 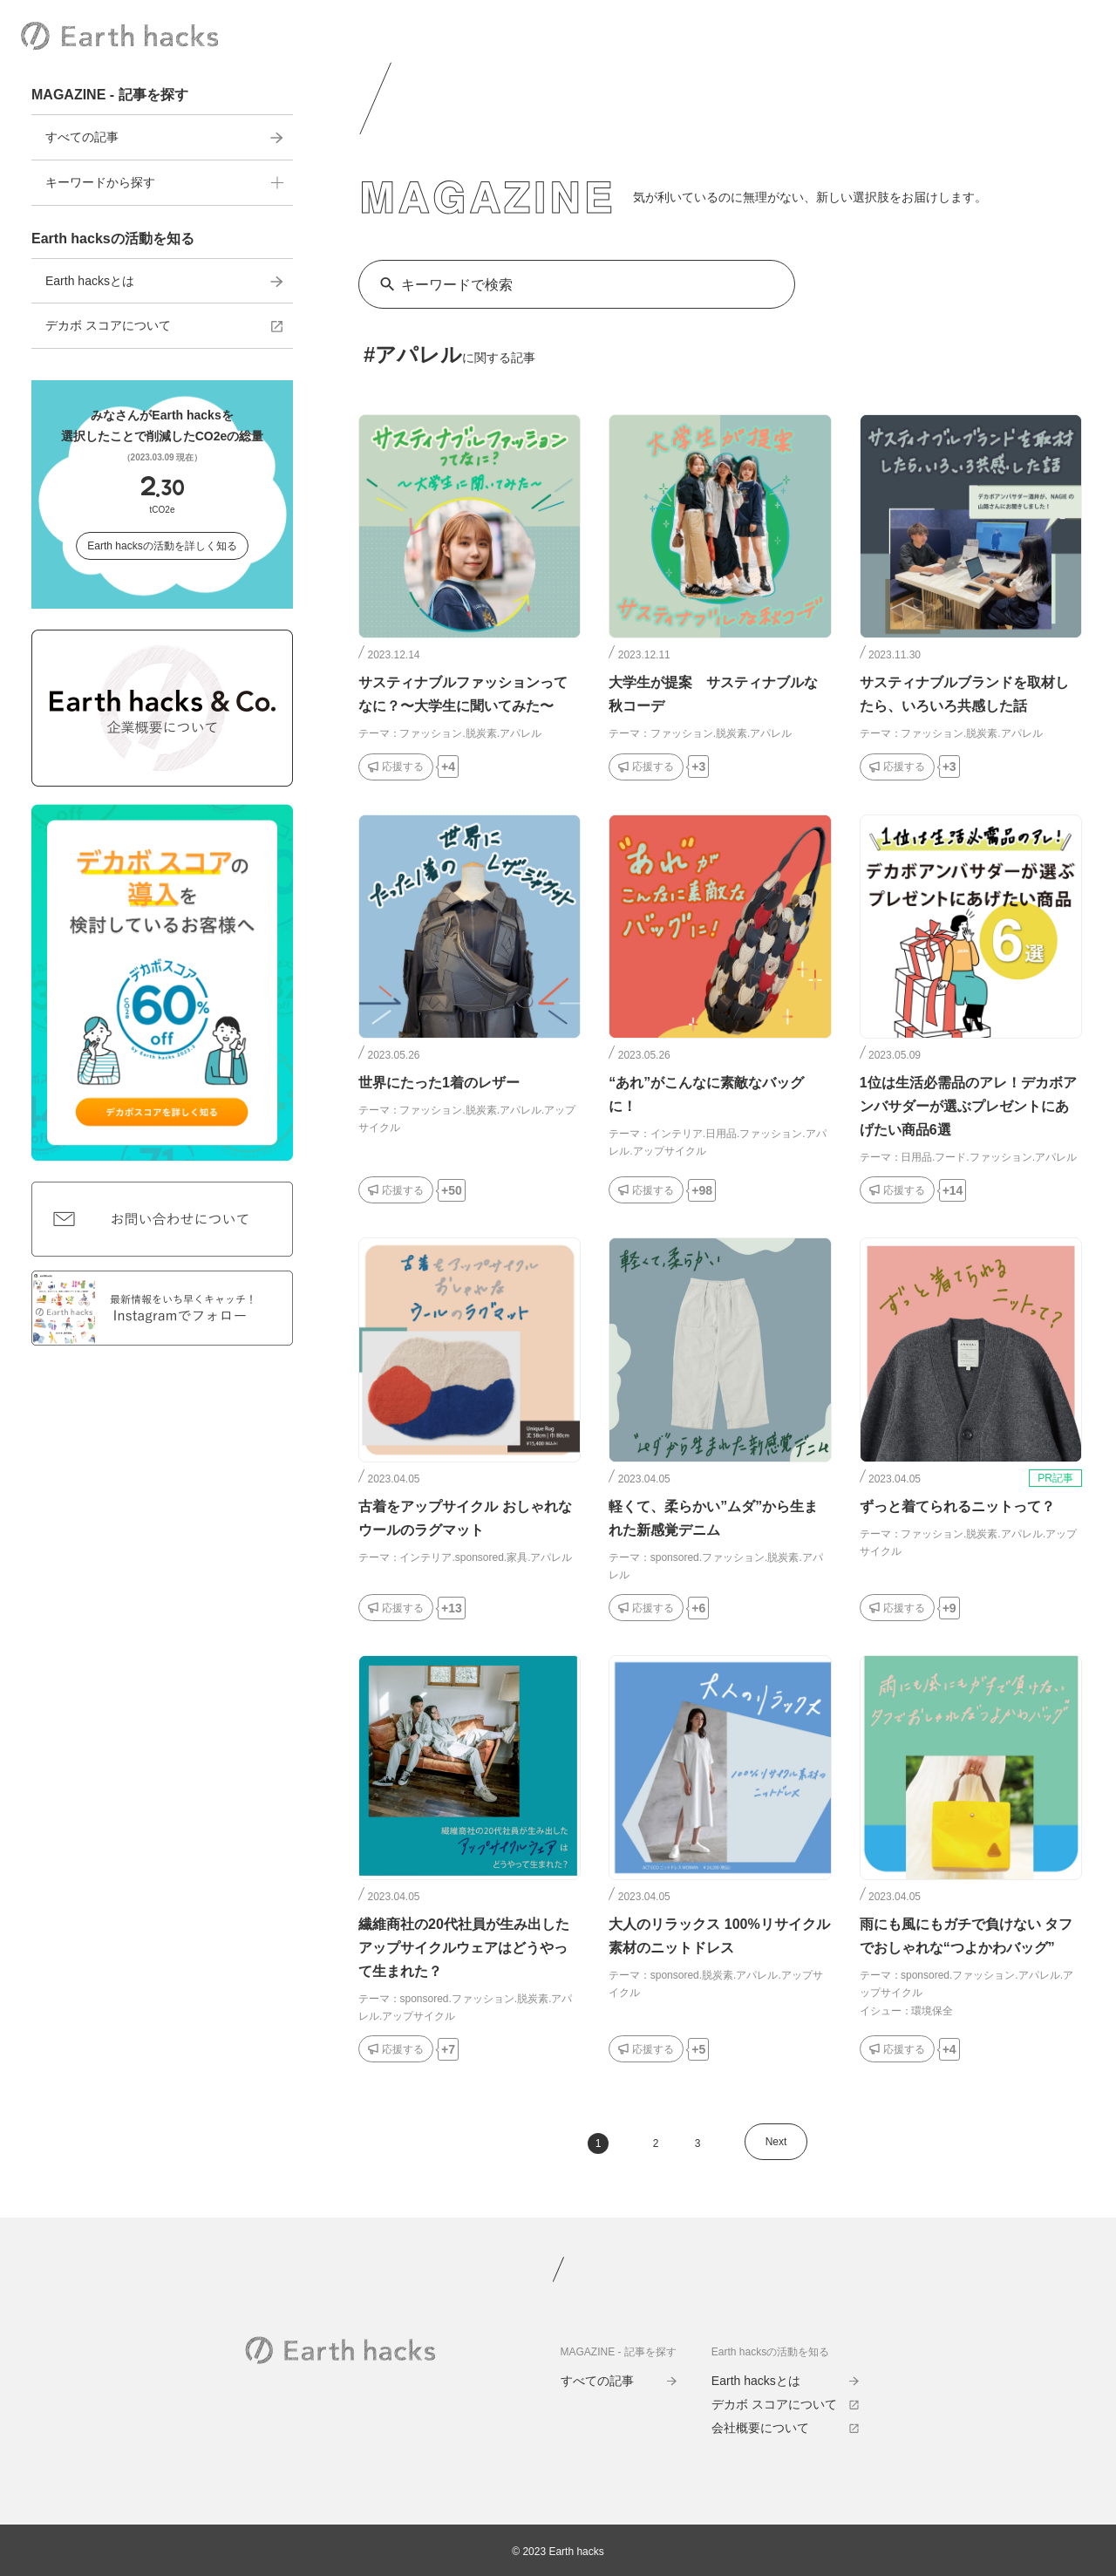 I want to click on Earth hacksとは, so click(x=164, y=281).